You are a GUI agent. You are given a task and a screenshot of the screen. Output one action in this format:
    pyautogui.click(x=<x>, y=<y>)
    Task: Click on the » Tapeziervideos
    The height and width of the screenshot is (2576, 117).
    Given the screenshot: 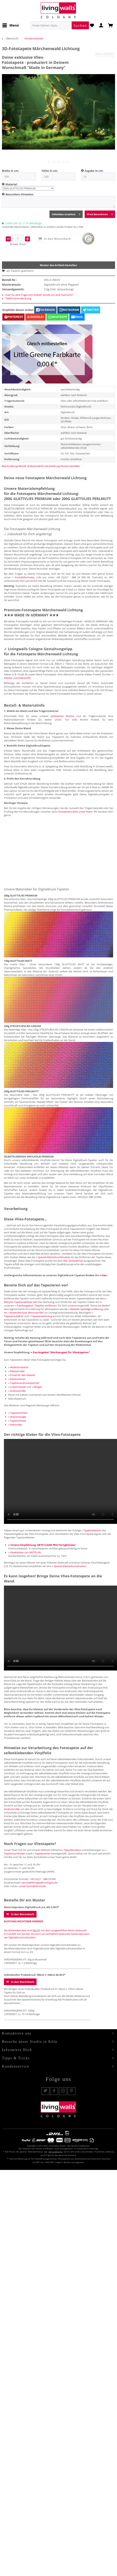 What is the action you would take?
    pyautogui.click(x=71, y=1850)
    